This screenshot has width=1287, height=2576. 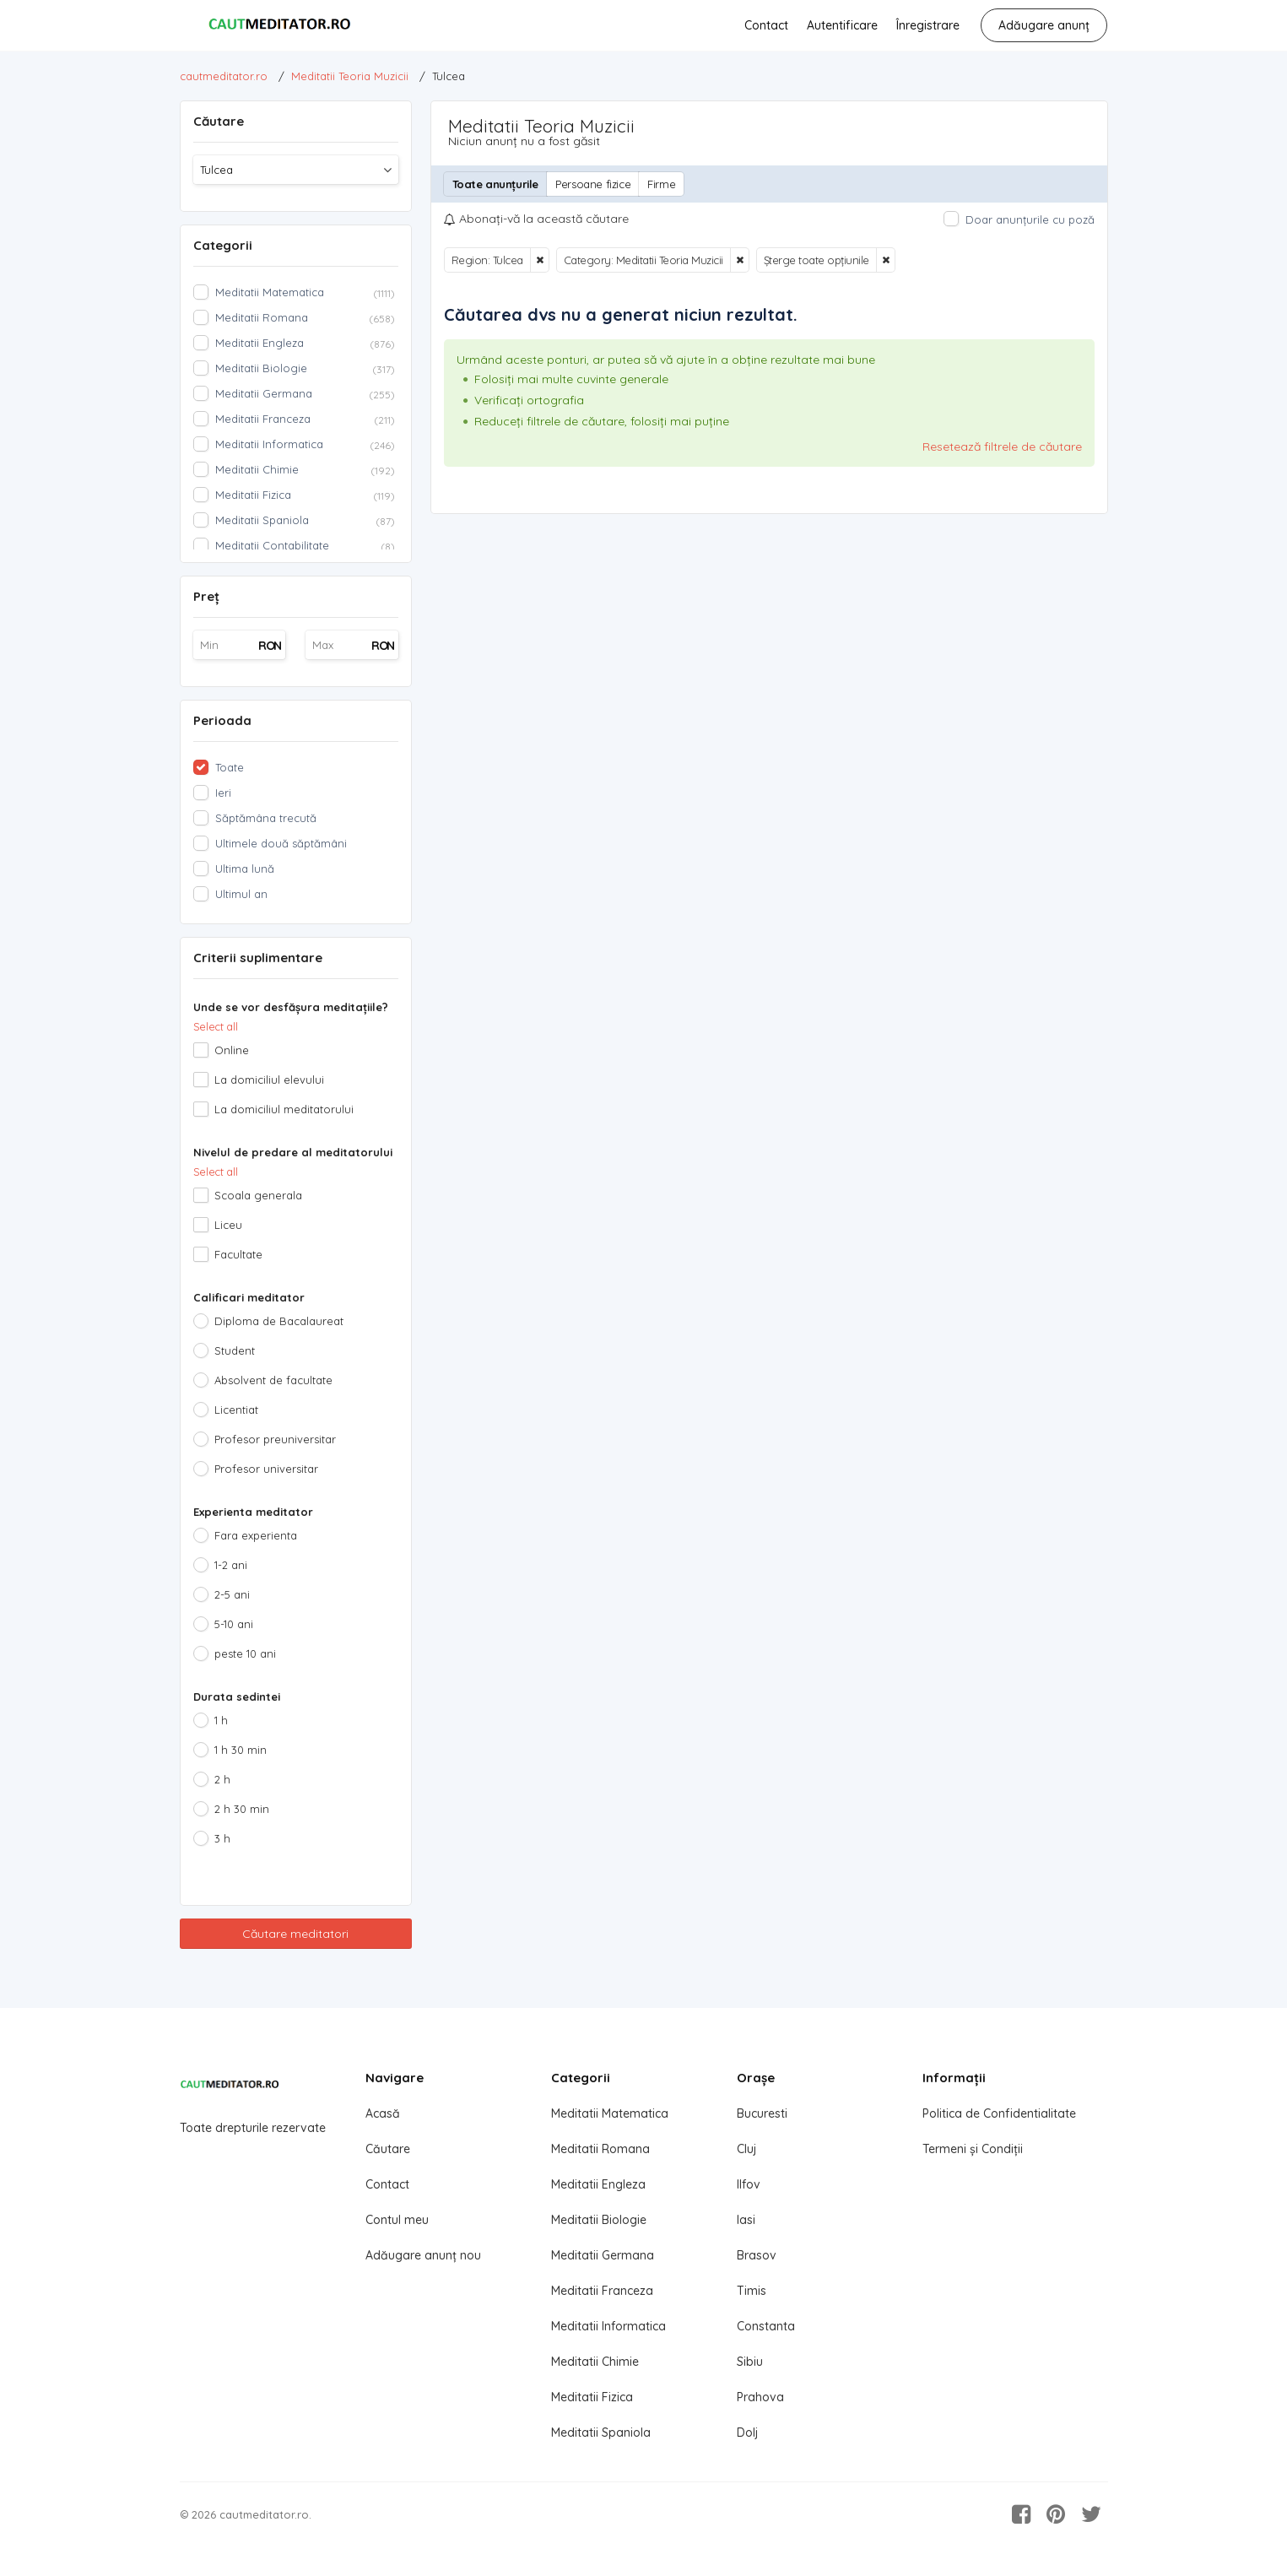 I want to click on Autentificare, so click(x=842, y=25).